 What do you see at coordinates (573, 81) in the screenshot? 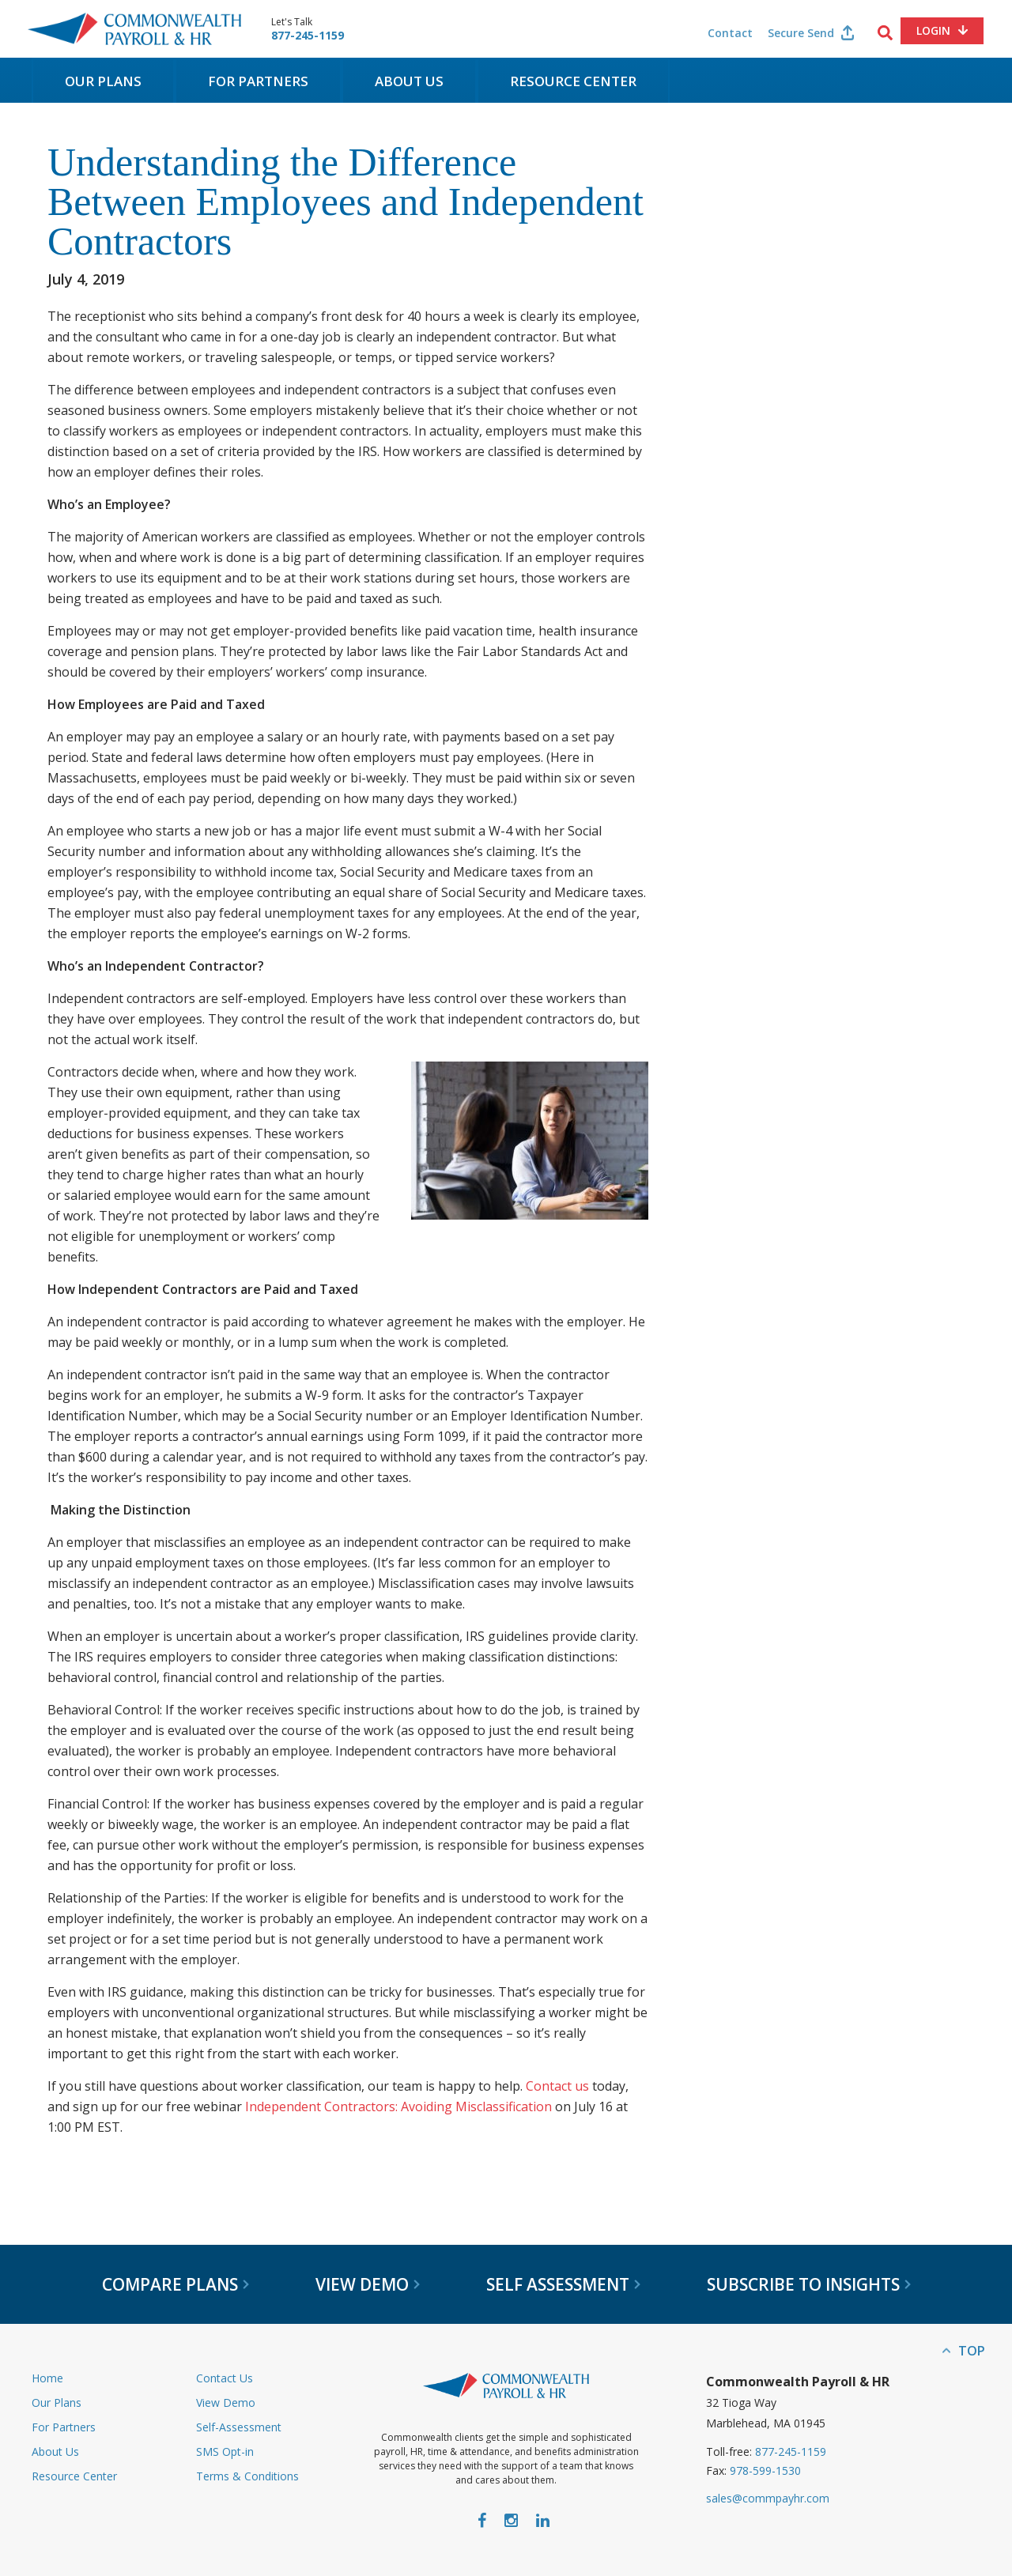
I see `Resource Center` at bounding box center [573, 81].